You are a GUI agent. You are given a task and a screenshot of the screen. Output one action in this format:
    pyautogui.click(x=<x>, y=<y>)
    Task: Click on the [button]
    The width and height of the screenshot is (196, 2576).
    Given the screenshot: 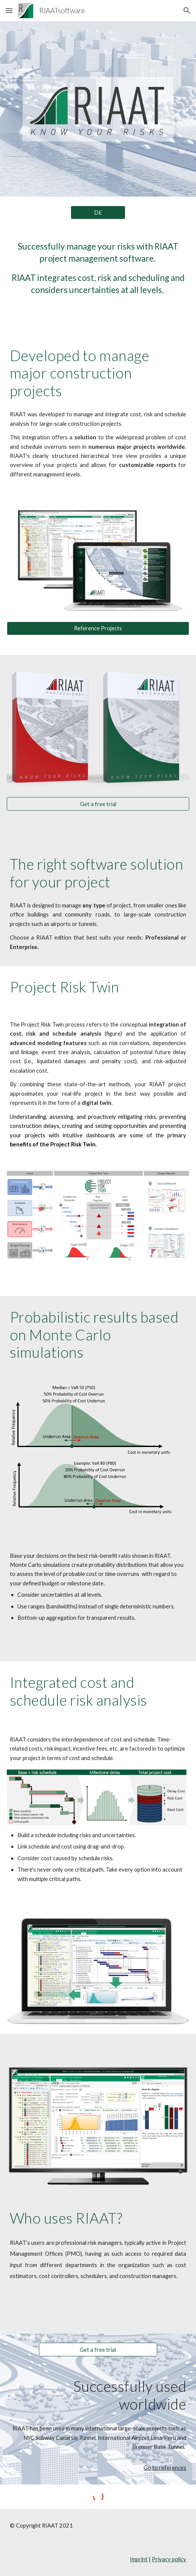 What is the action you would take?
    pyautogui.click(x=9, y=10)
    